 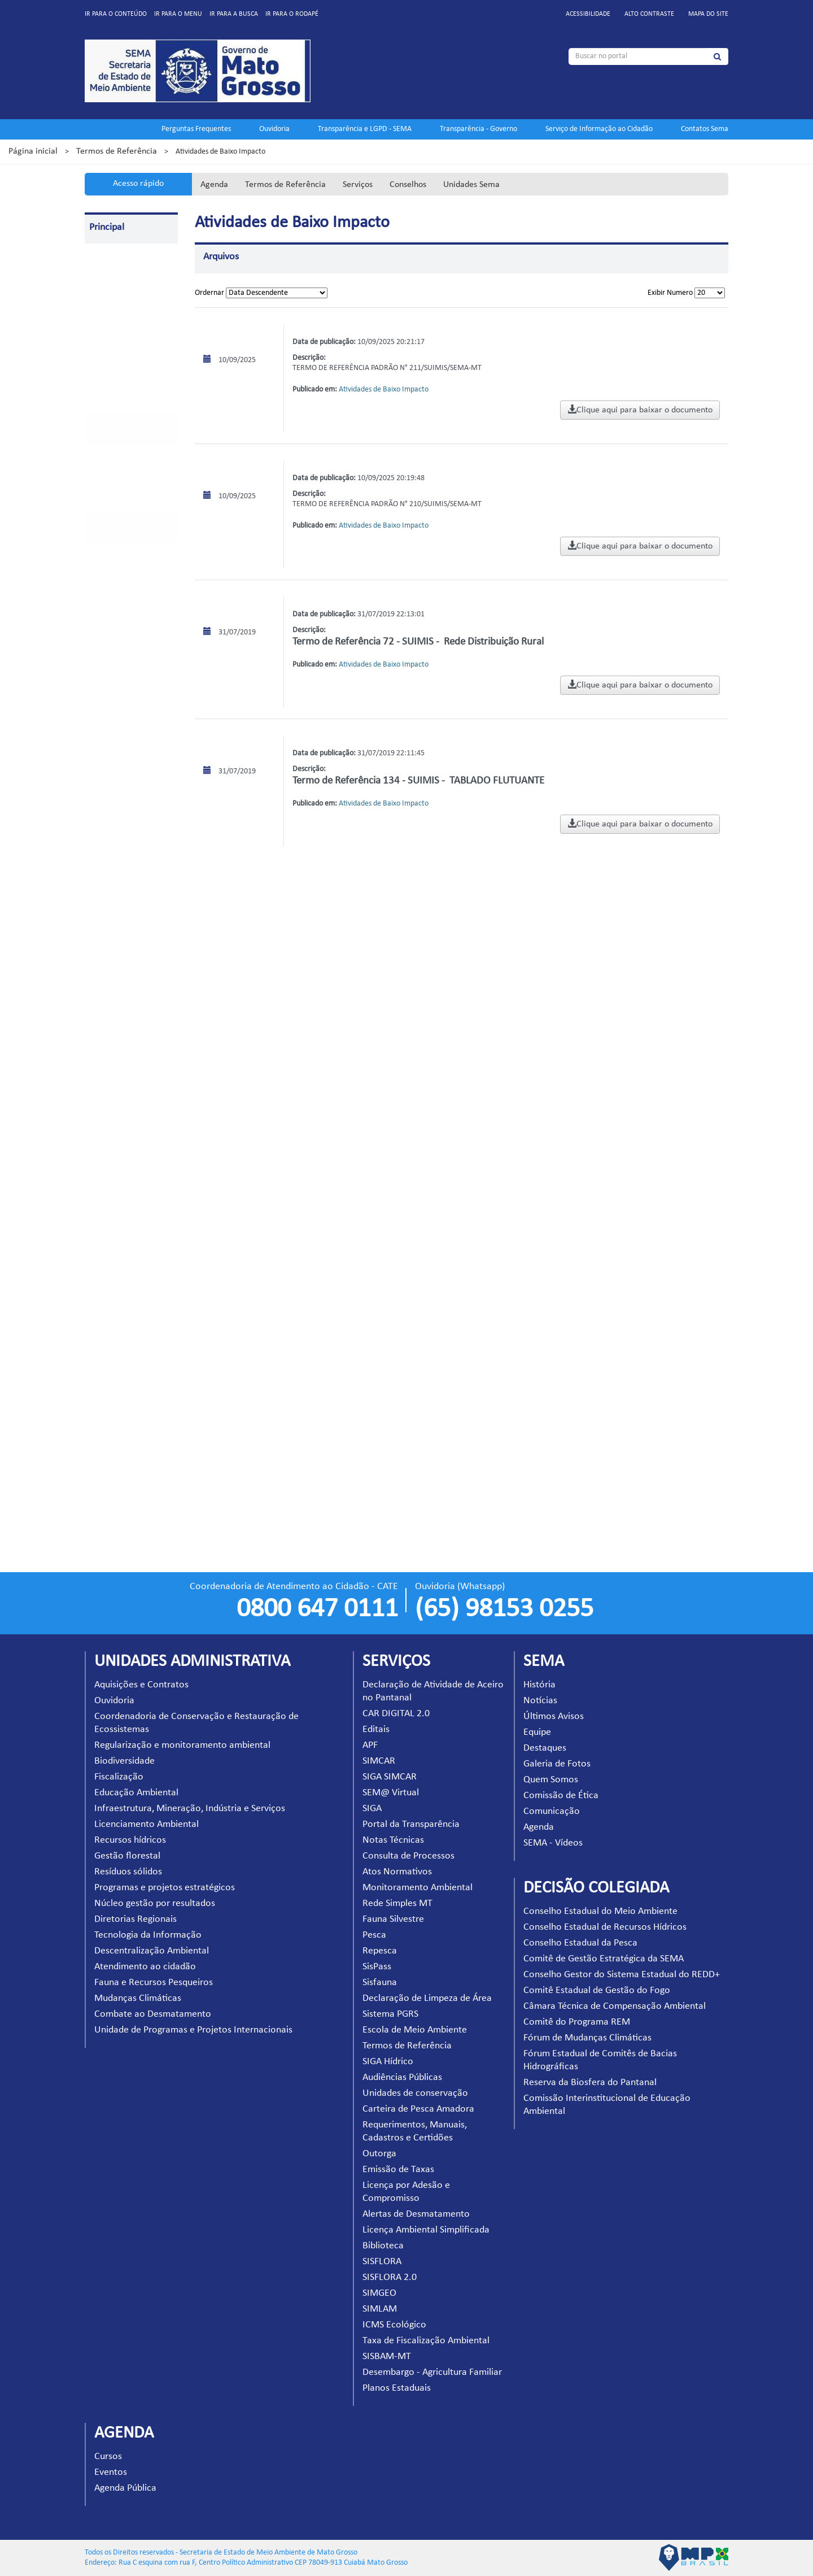 I want to click on Comitê do Programa REM, so click(x=576, y=2022).